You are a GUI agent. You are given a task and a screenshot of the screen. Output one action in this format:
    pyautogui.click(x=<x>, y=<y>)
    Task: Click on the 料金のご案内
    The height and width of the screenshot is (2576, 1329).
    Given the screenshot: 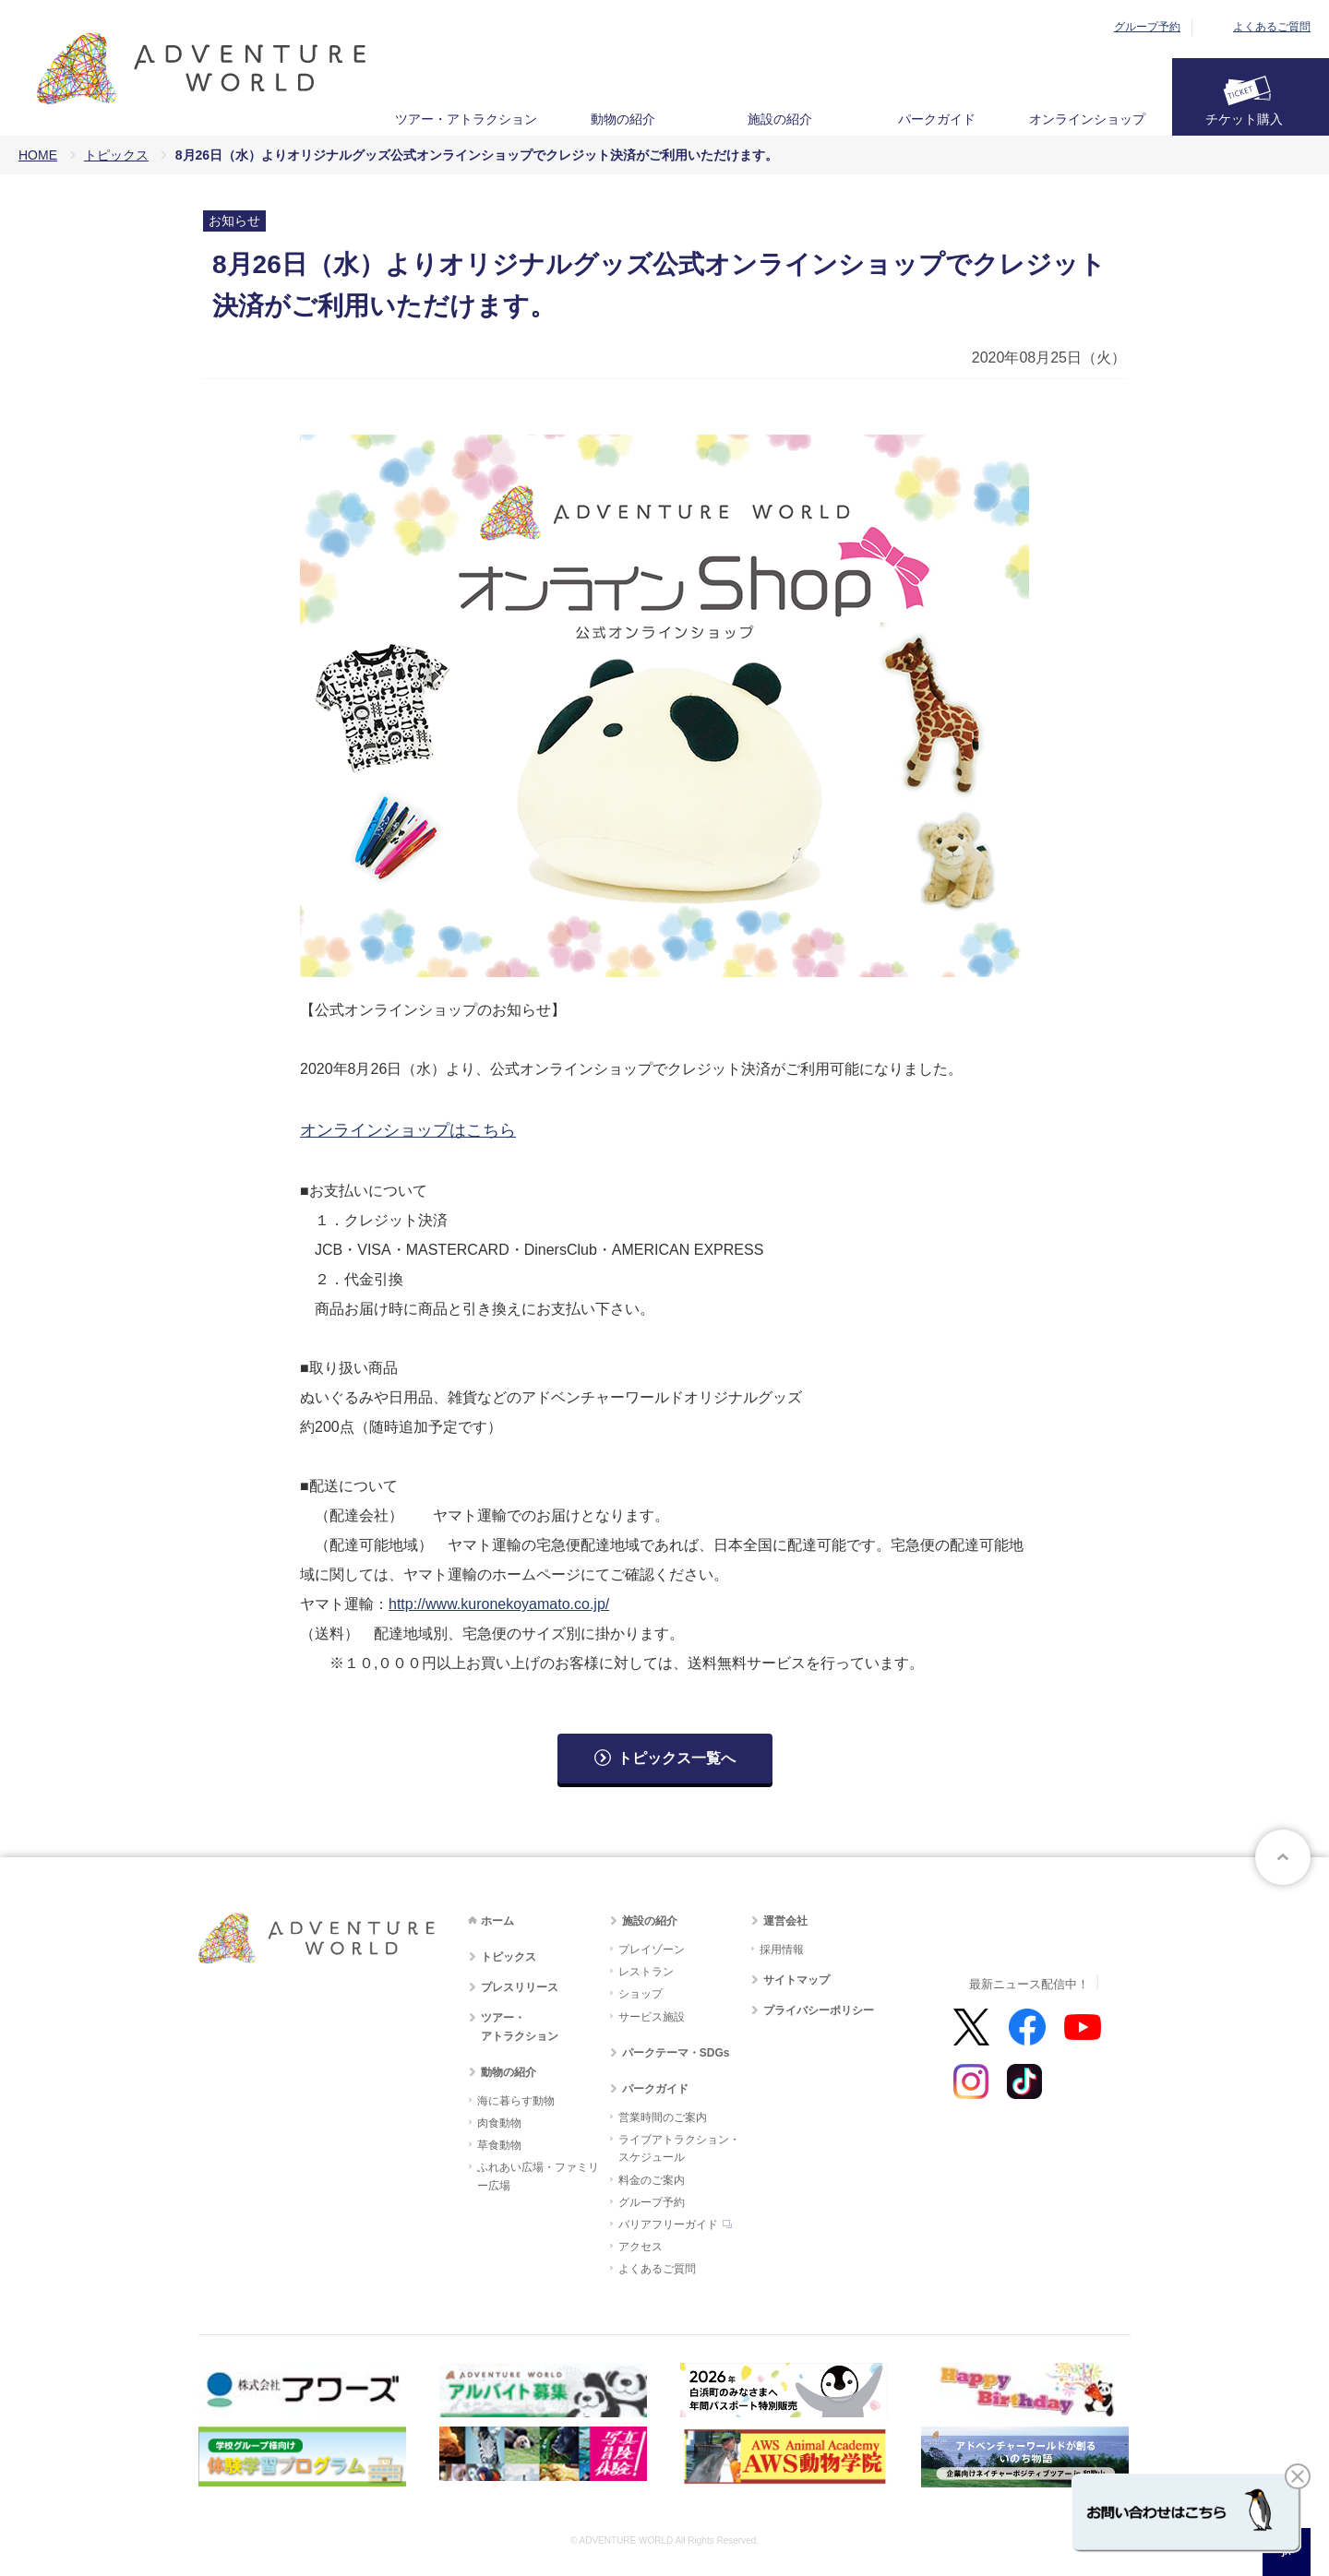 What is the action you would take?
    pyautogui.click(x=651, y=2180)
    